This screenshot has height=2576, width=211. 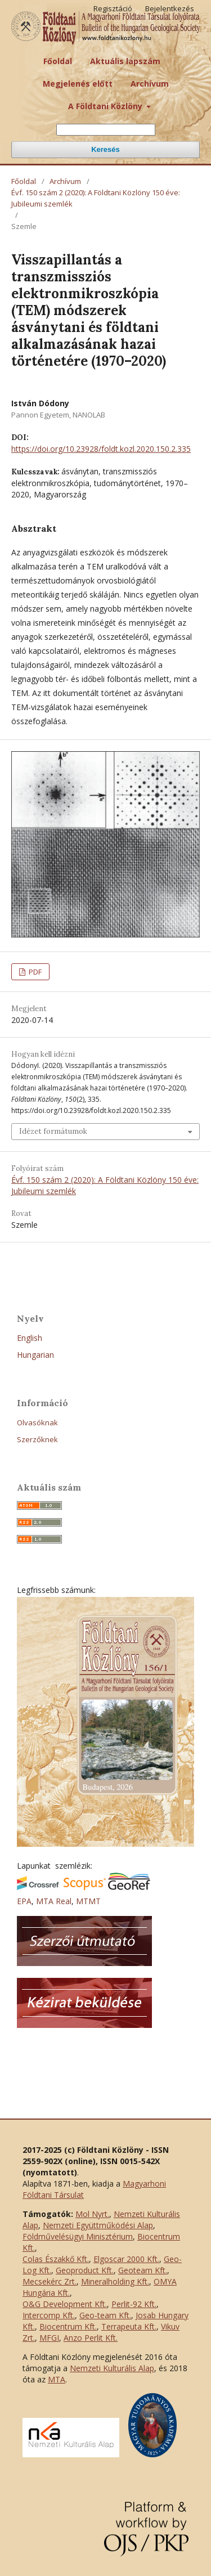 What do you see at coordinates (37, 1422) in the screenshot?
I see `Olvasóknak` at bounding box center [37, 1422].